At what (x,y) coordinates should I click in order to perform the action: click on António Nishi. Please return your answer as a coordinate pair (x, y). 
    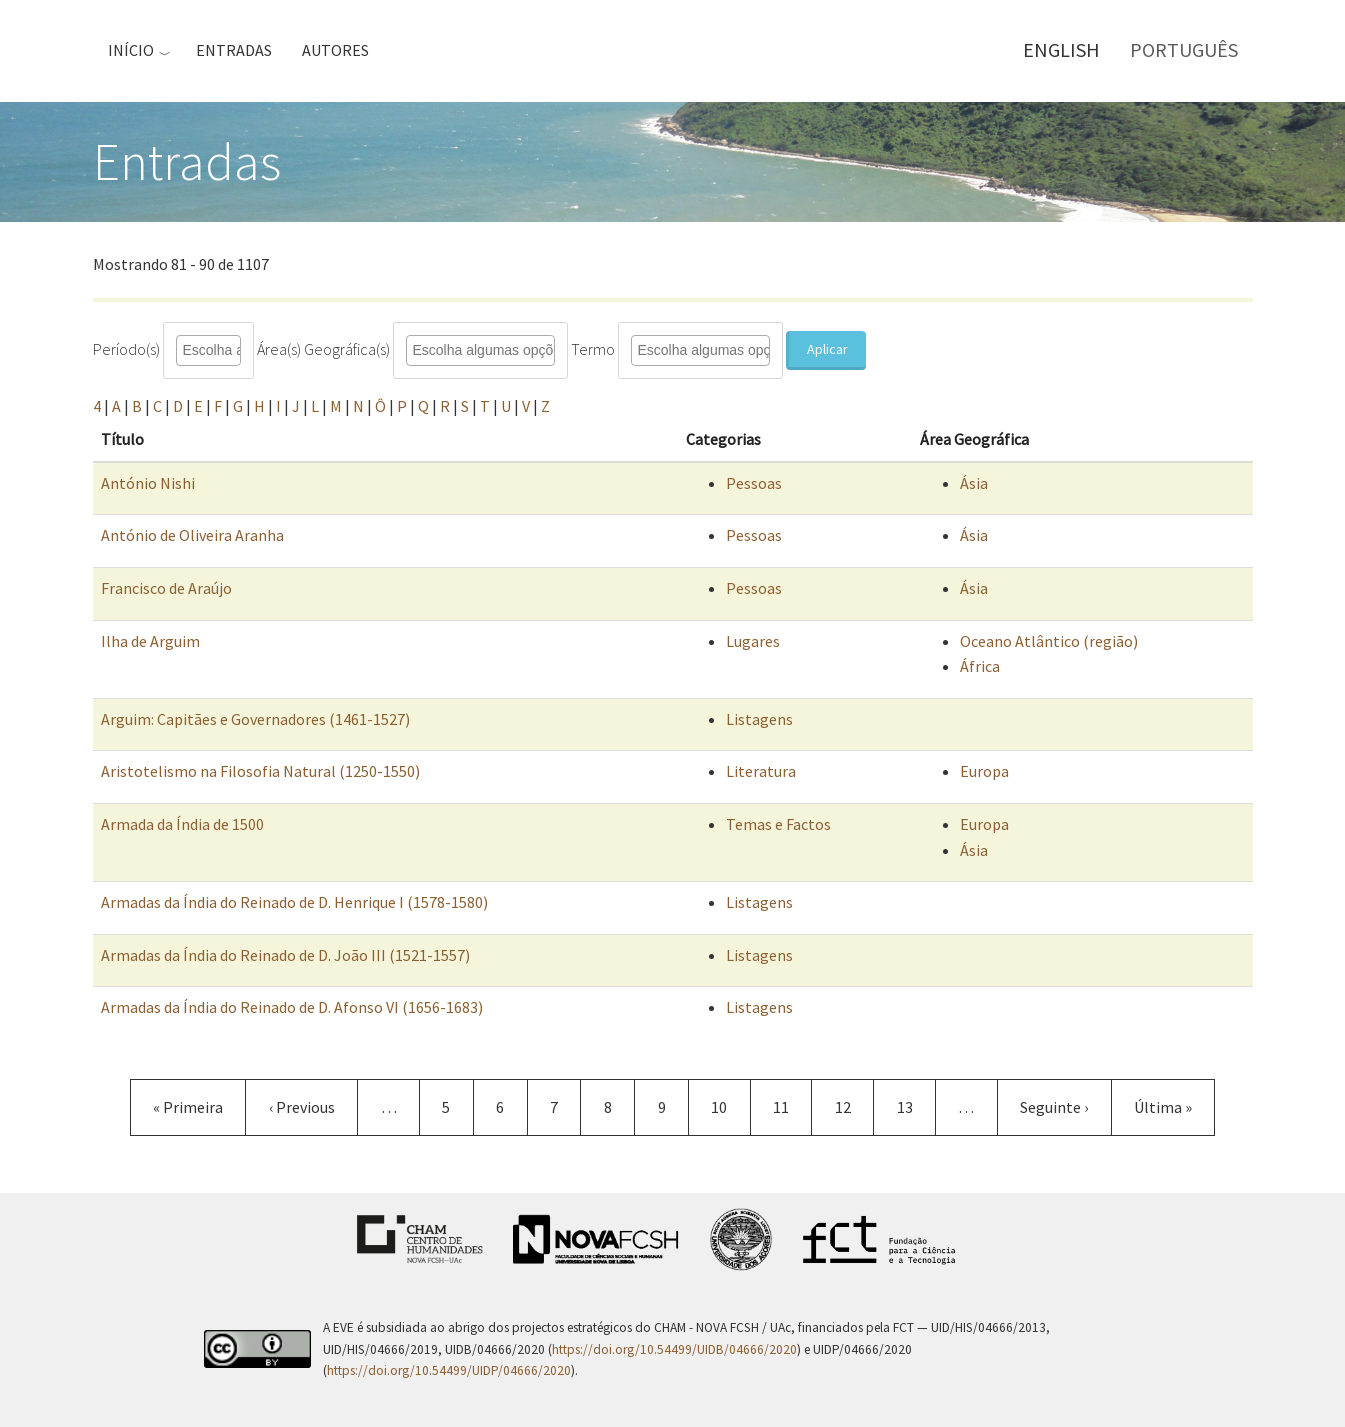
    Looking at the image, I should click on (148, 483).